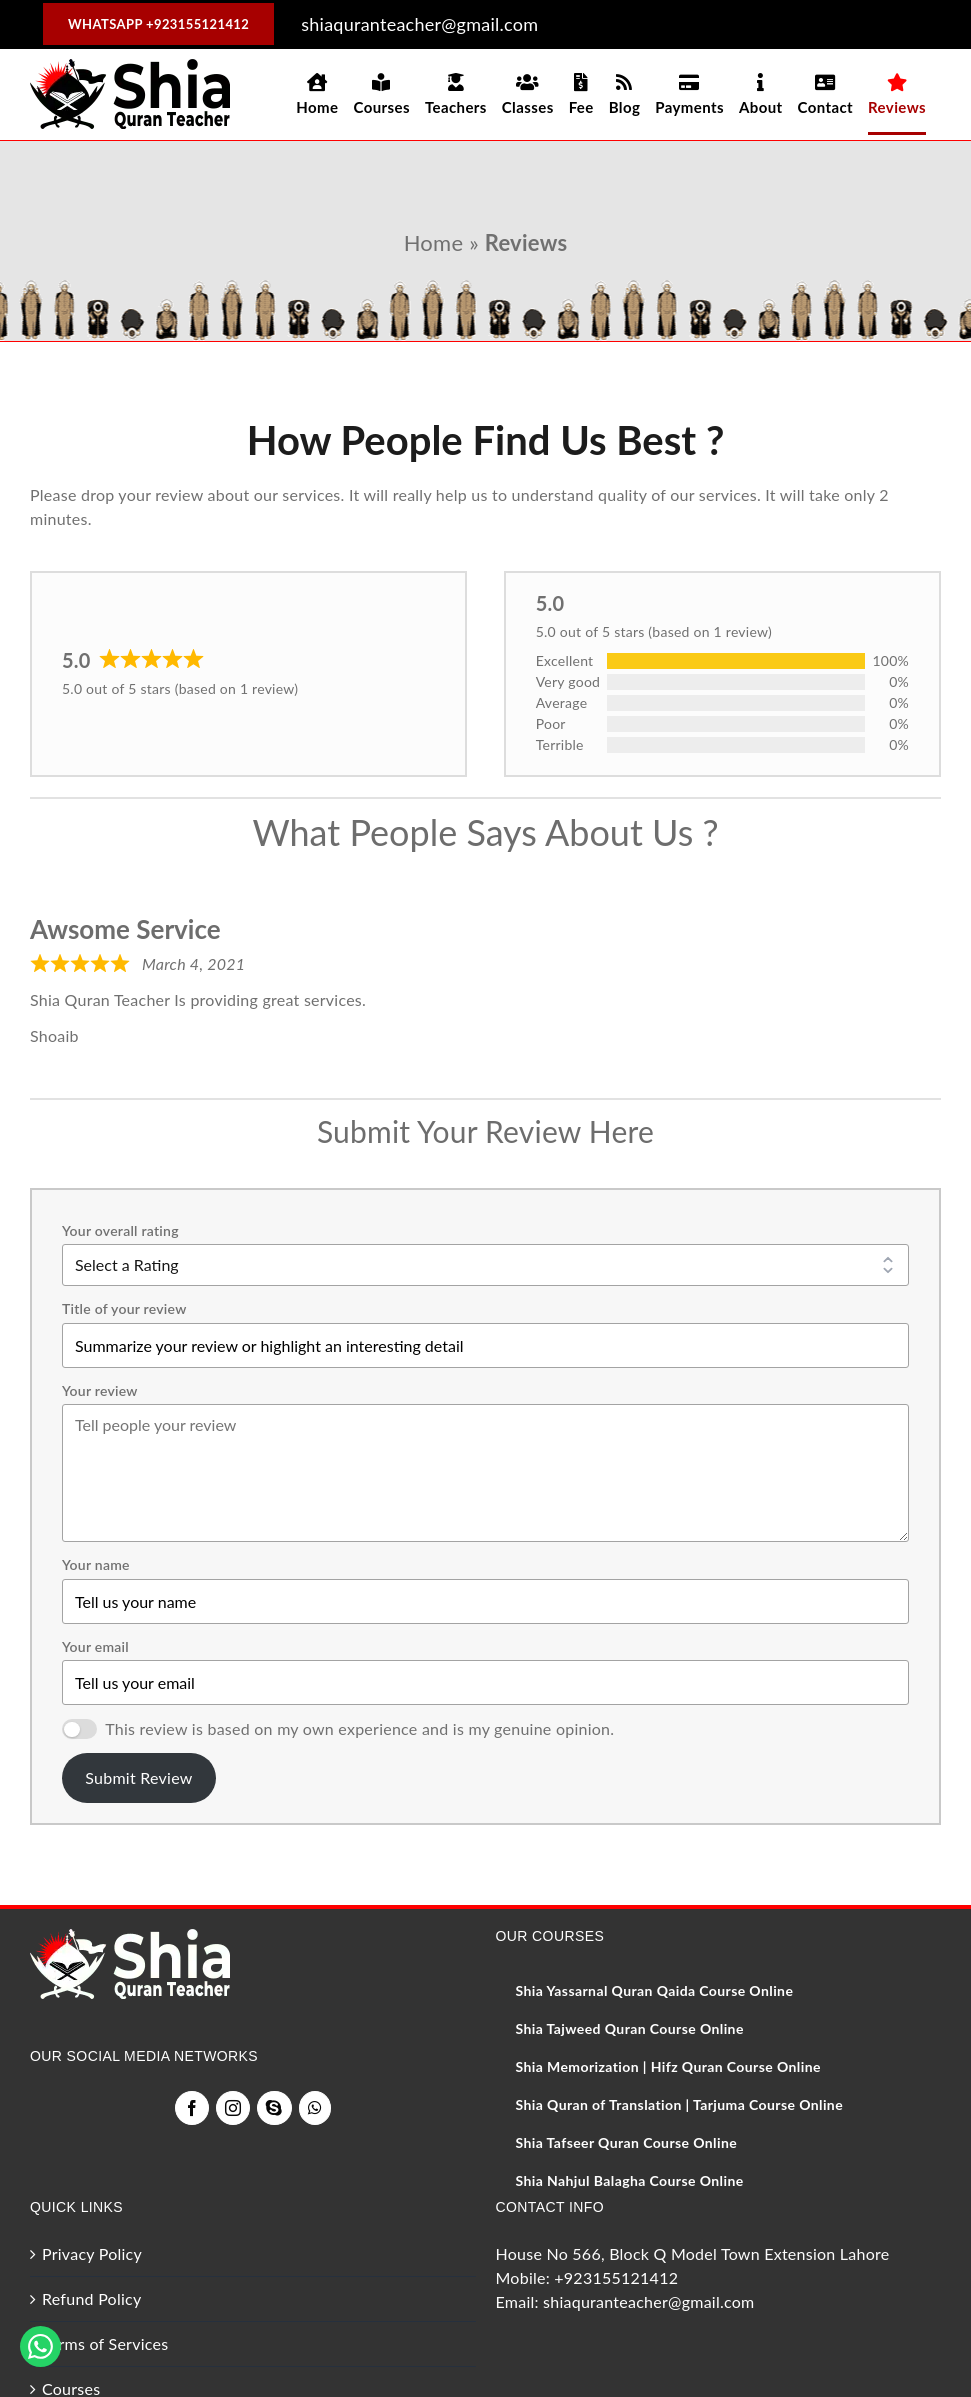 The width and height of the screenshot is (971, 2397). What do you see at coordinates (315, 2108) in the screenshot?
I see `[Whatsapp]` at bounding box center [315, 2108].